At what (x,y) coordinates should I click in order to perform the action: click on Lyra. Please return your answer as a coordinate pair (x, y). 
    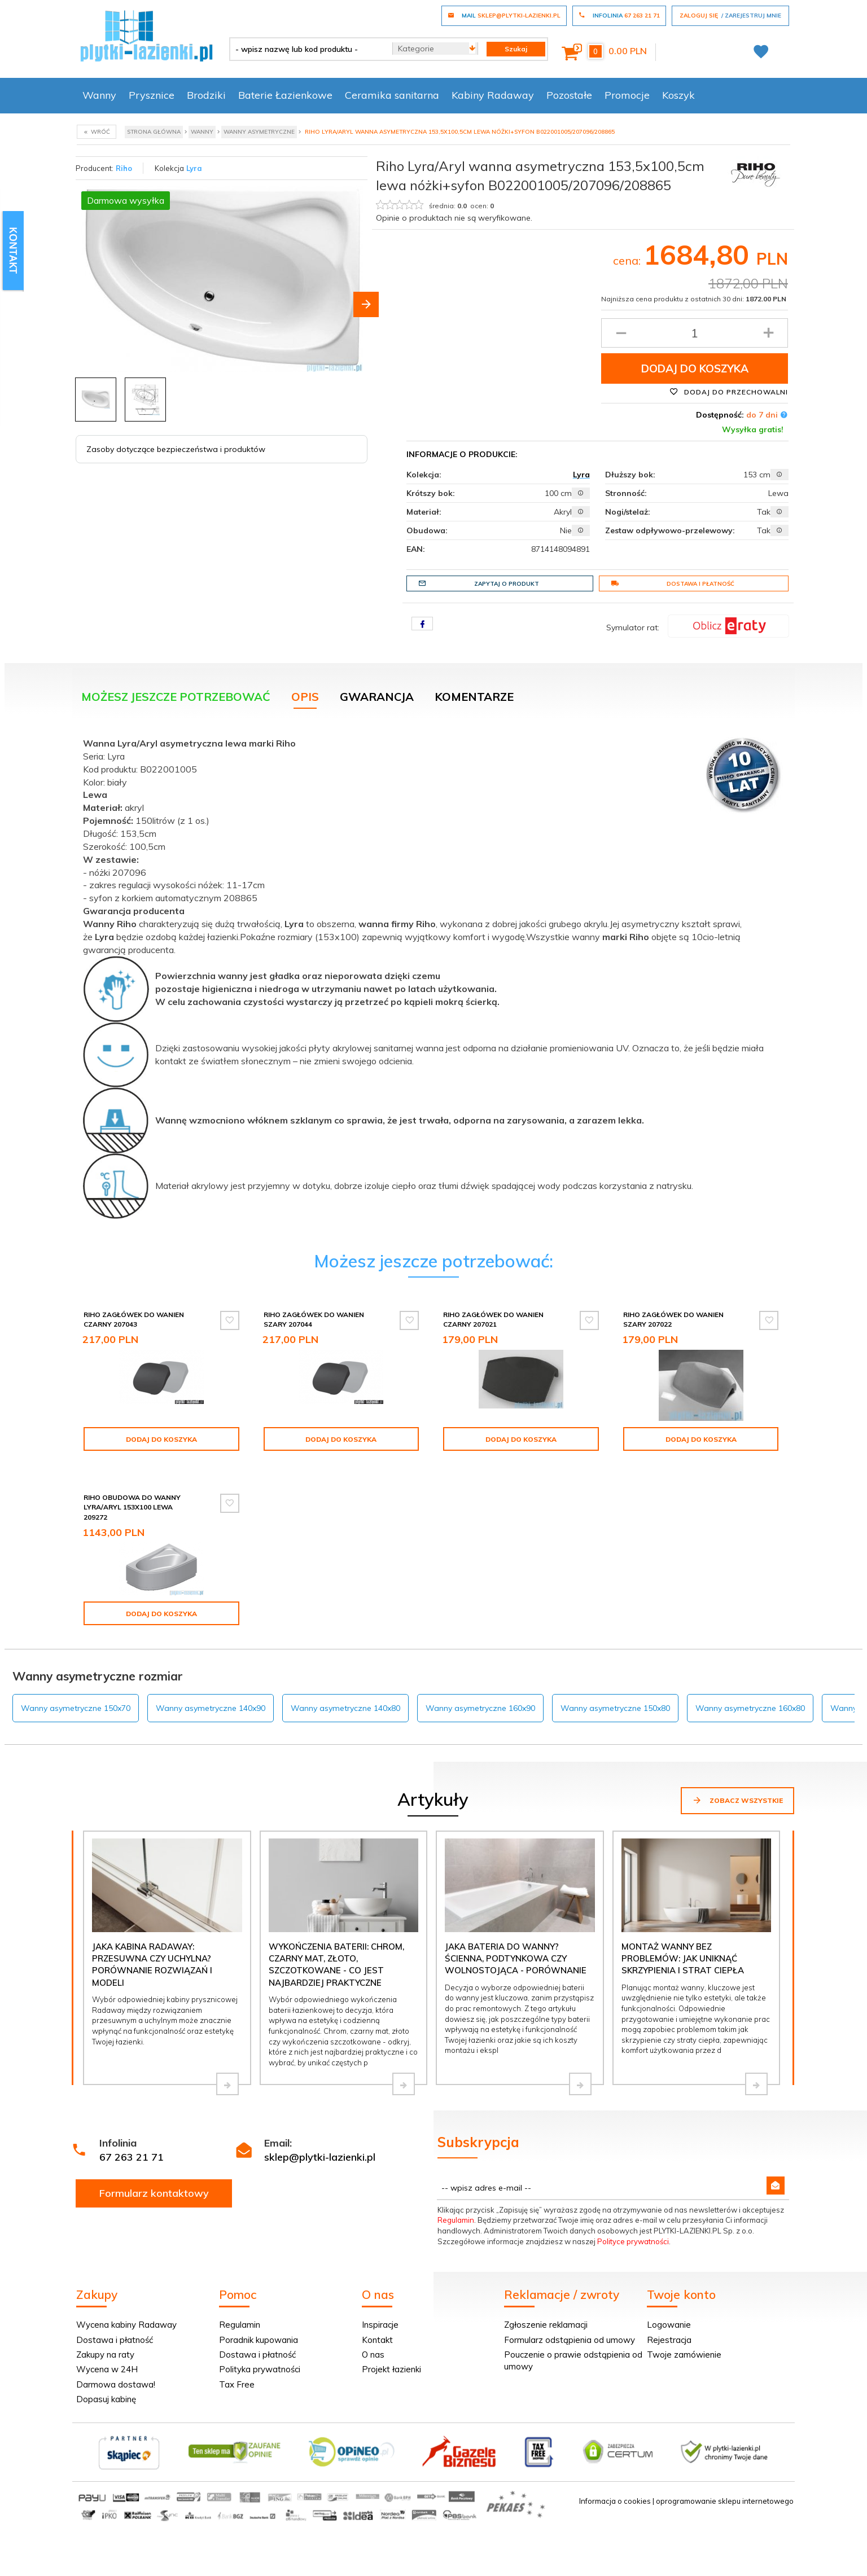
    Looking at the image, I should click on (194, 168).